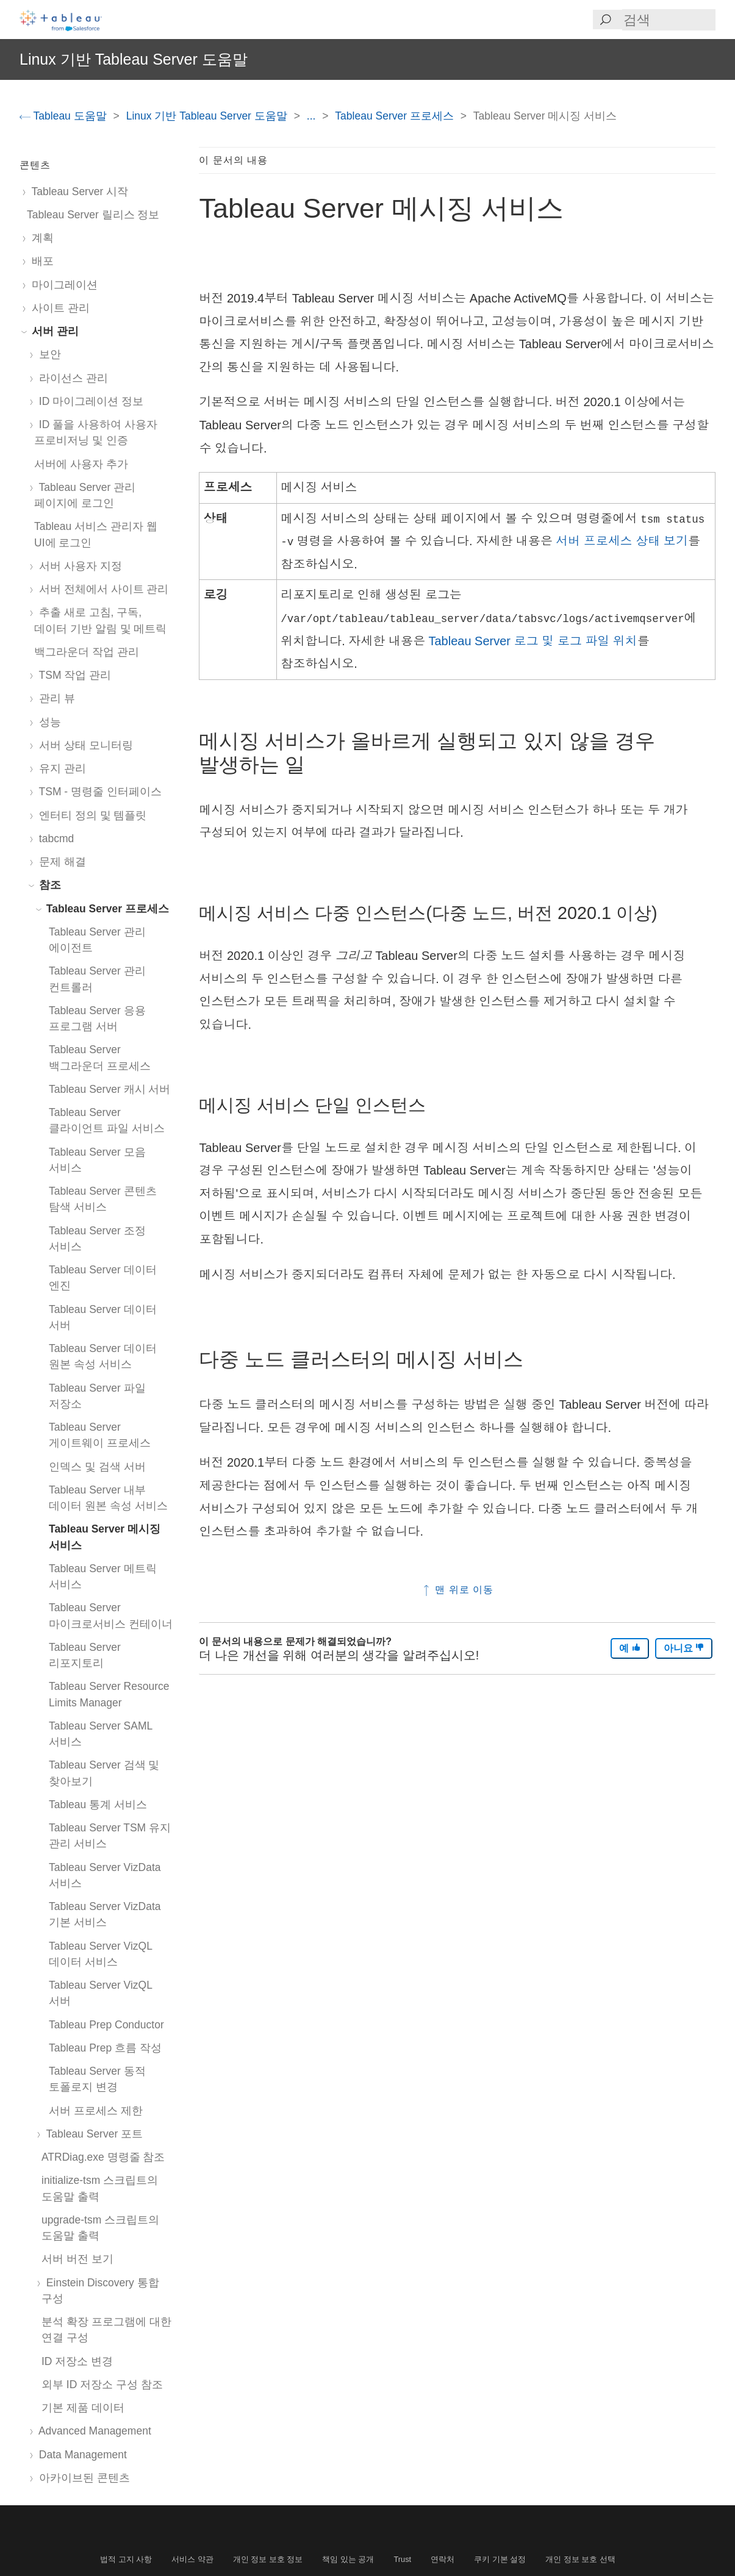  I want to click on 서버 프로세스 상태 보기, so click(622, 541).